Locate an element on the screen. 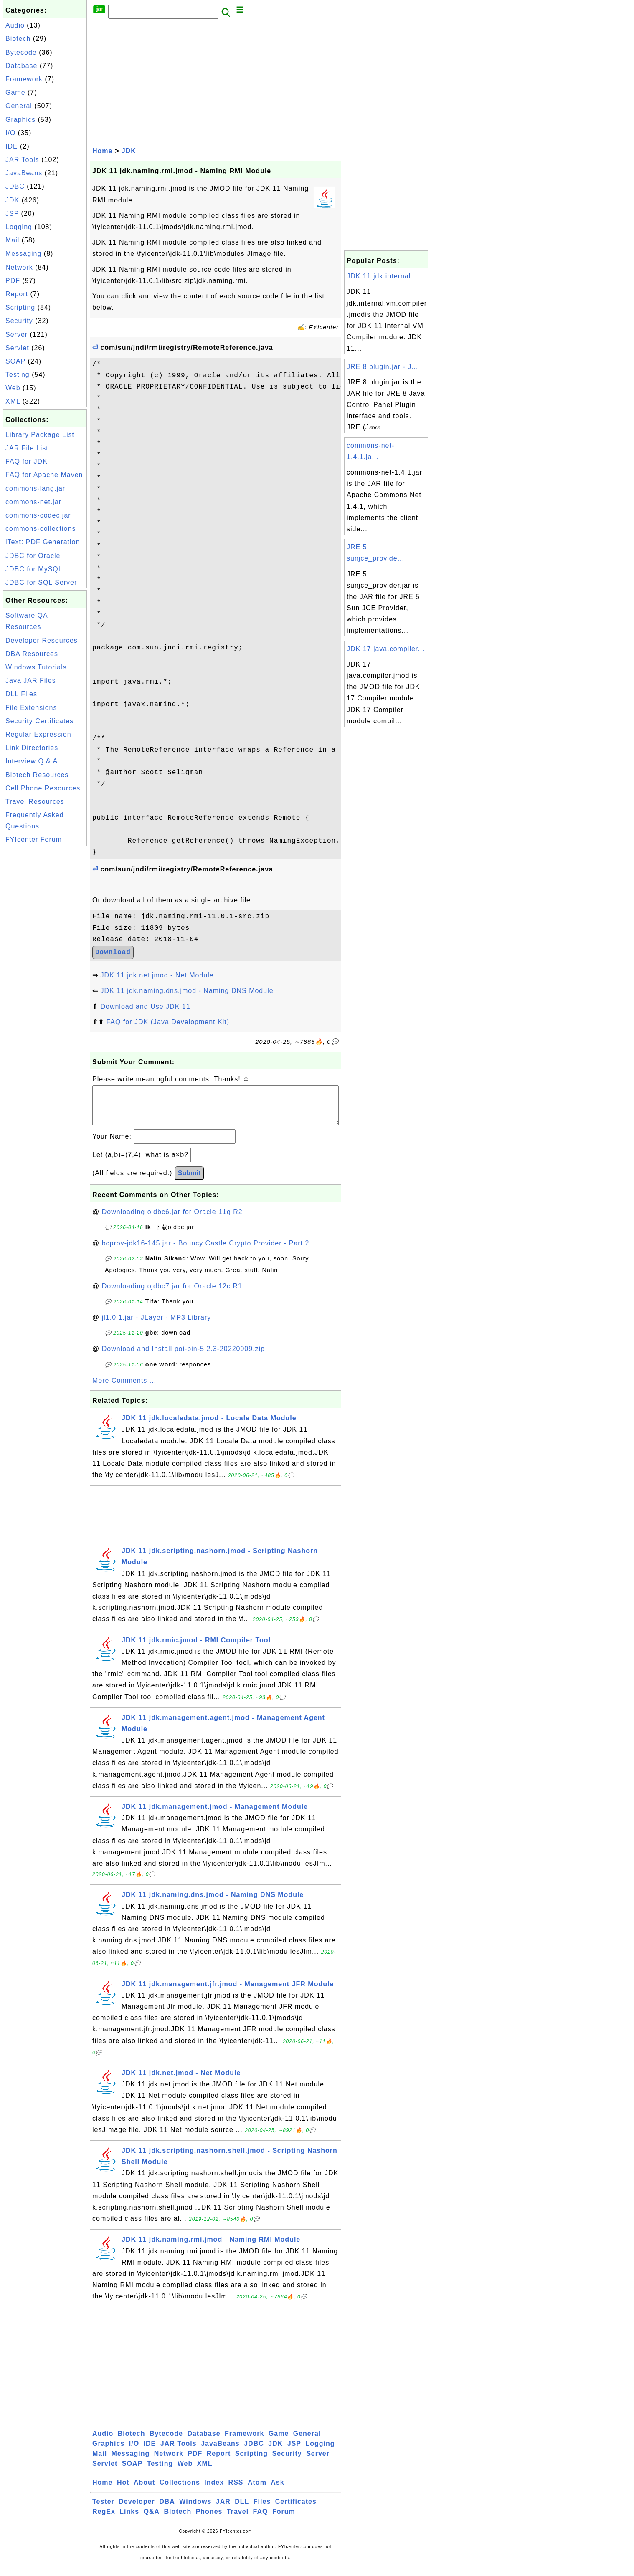 This screenshot has width=634, height=2576. Java JAR Files is located at coordinates (30, 680).